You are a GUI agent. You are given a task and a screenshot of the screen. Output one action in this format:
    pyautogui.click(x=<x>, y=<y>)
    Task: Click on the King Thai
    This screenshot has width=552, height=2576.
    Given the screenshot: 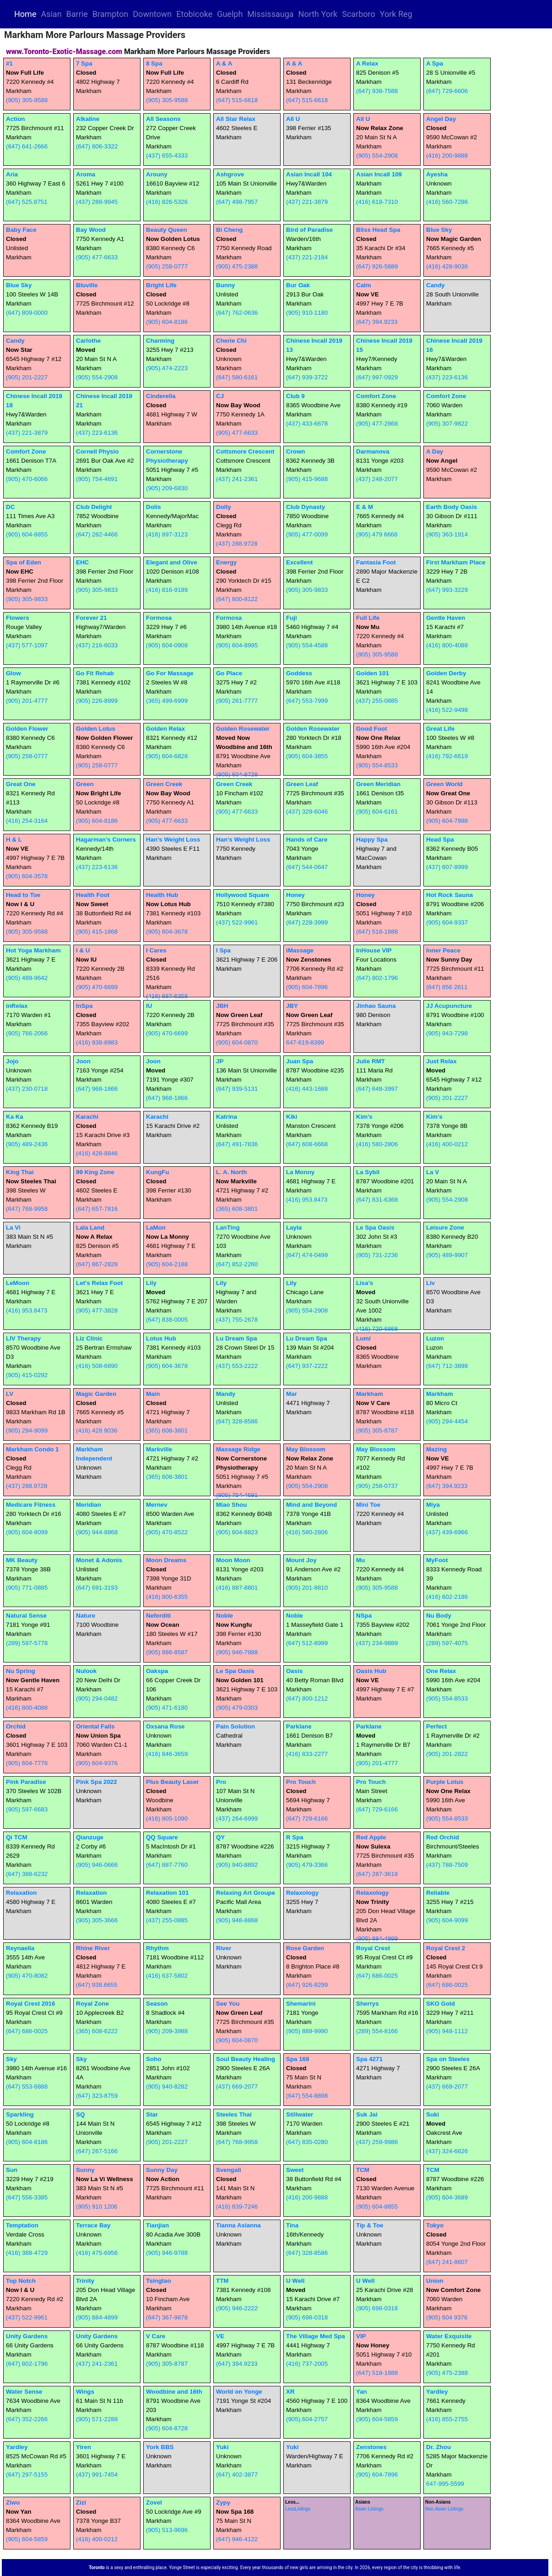 What is the action you would take?
    pyautogui.click(x=20, y=1172)
    